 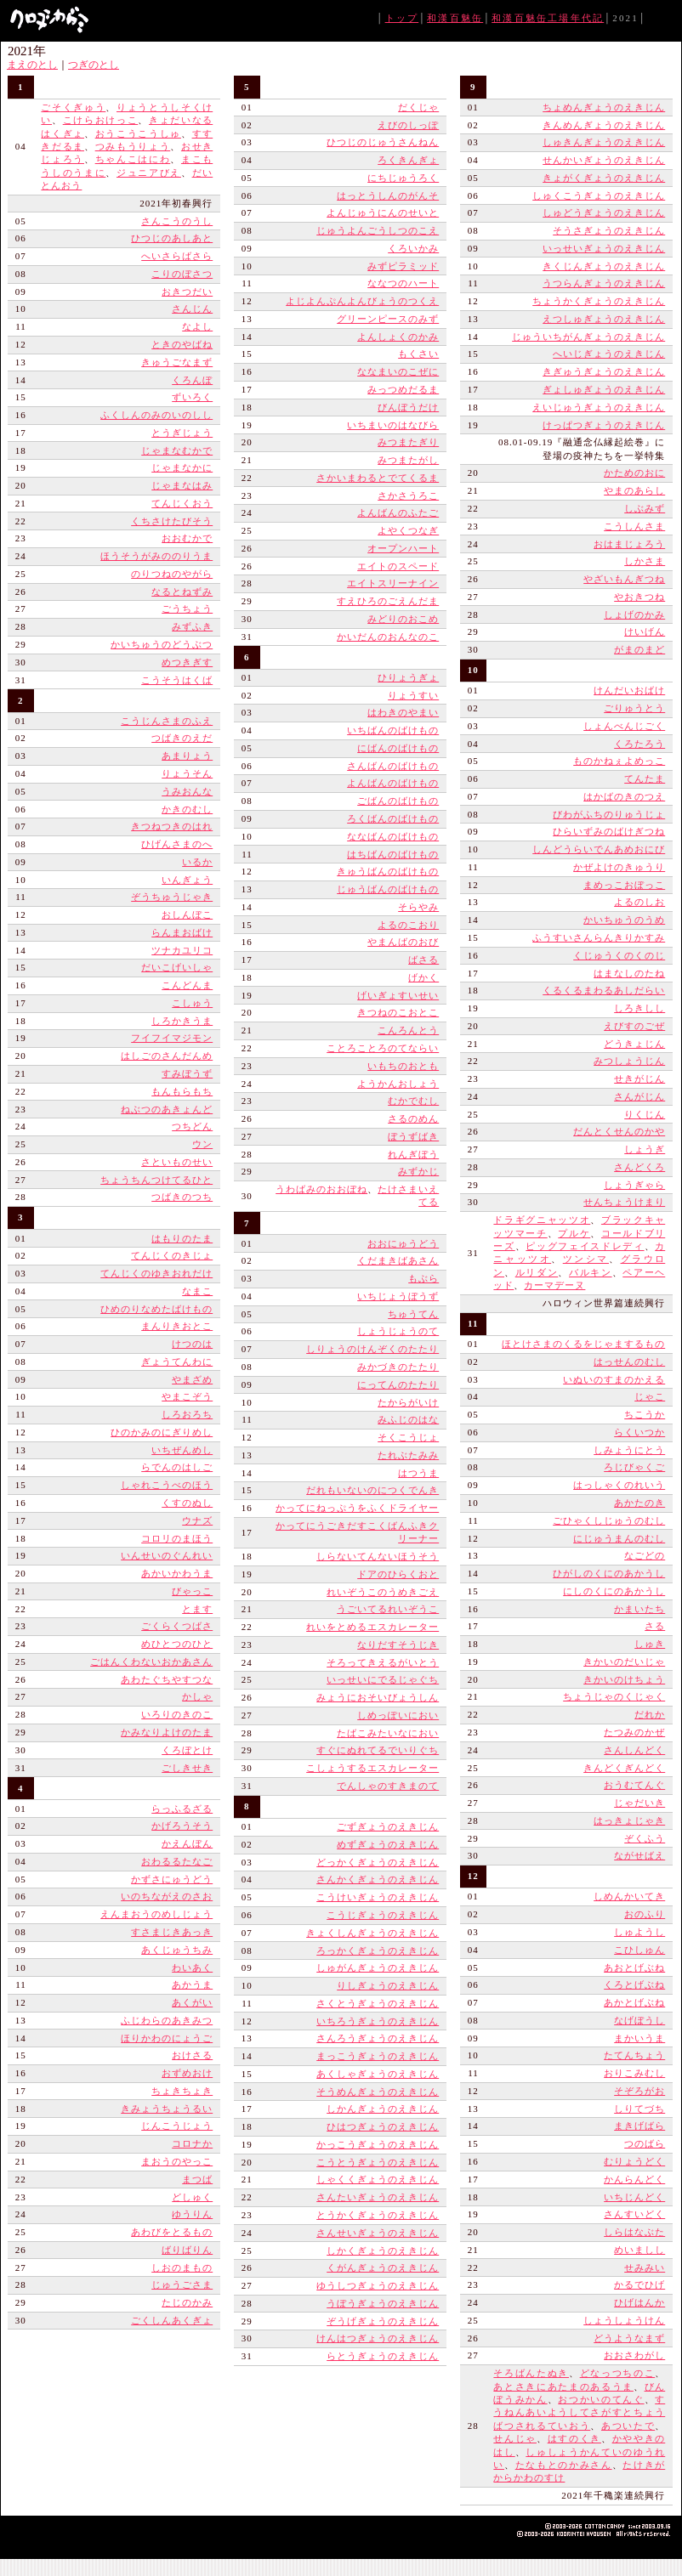 What do you see at coordinates (563, 2465) in the screenshot?
I see `たなもとのかみさん` at bounding box center [563, 2465].